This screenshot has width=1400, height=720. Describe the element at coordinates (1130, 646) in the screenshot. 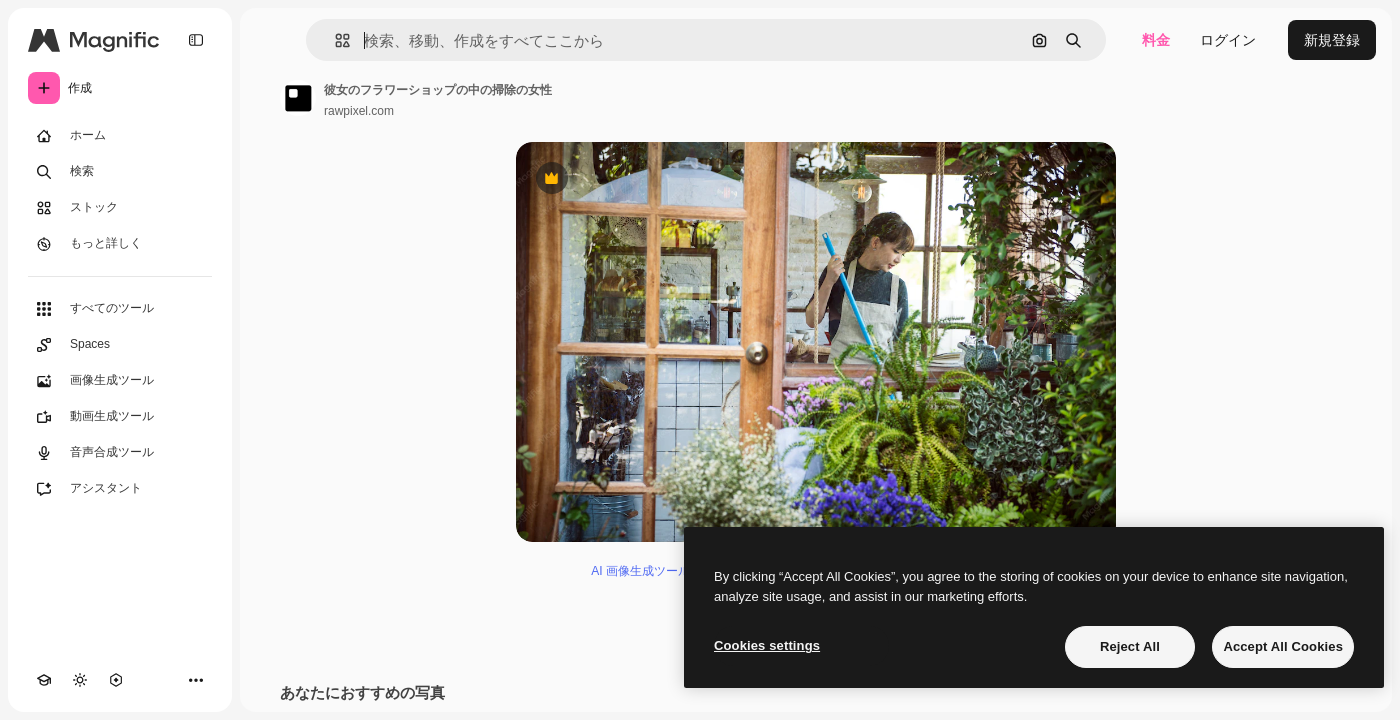

I see `Reject All` at that location.